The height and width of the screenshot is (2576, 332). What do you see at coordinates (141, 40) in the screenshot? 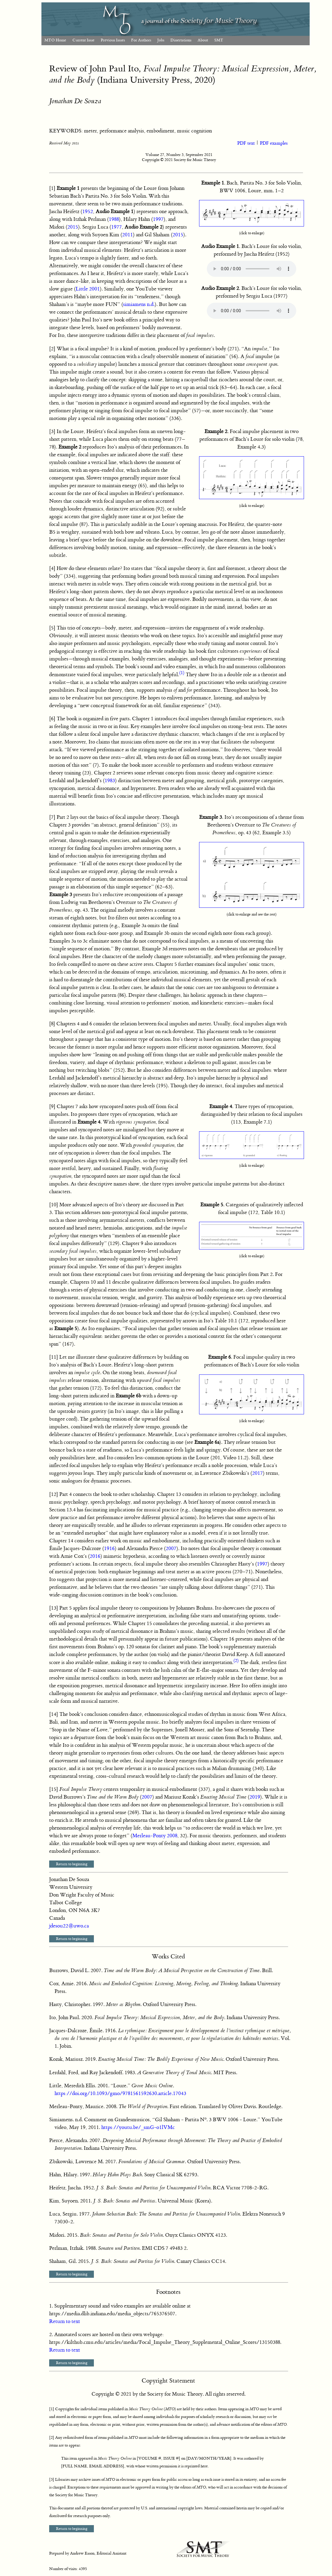
I see `For Authors` at bounding box center [141, 40].